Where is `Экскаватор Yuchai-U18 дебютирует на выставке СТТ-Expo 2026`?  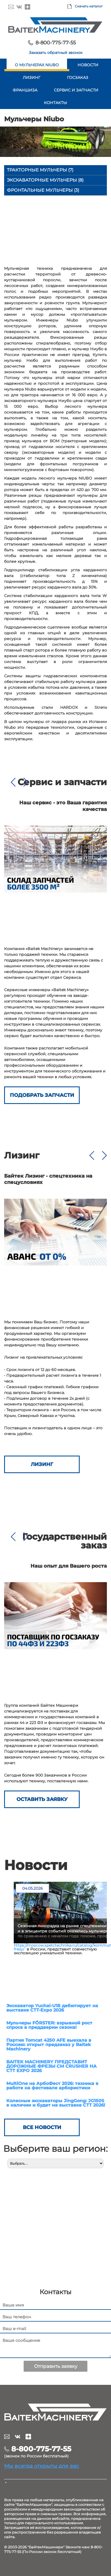 Экскаватор Yuchai-U18 дебютирует на выставке СТТ-Expo 2026 is located at coordinates (52, 2008).